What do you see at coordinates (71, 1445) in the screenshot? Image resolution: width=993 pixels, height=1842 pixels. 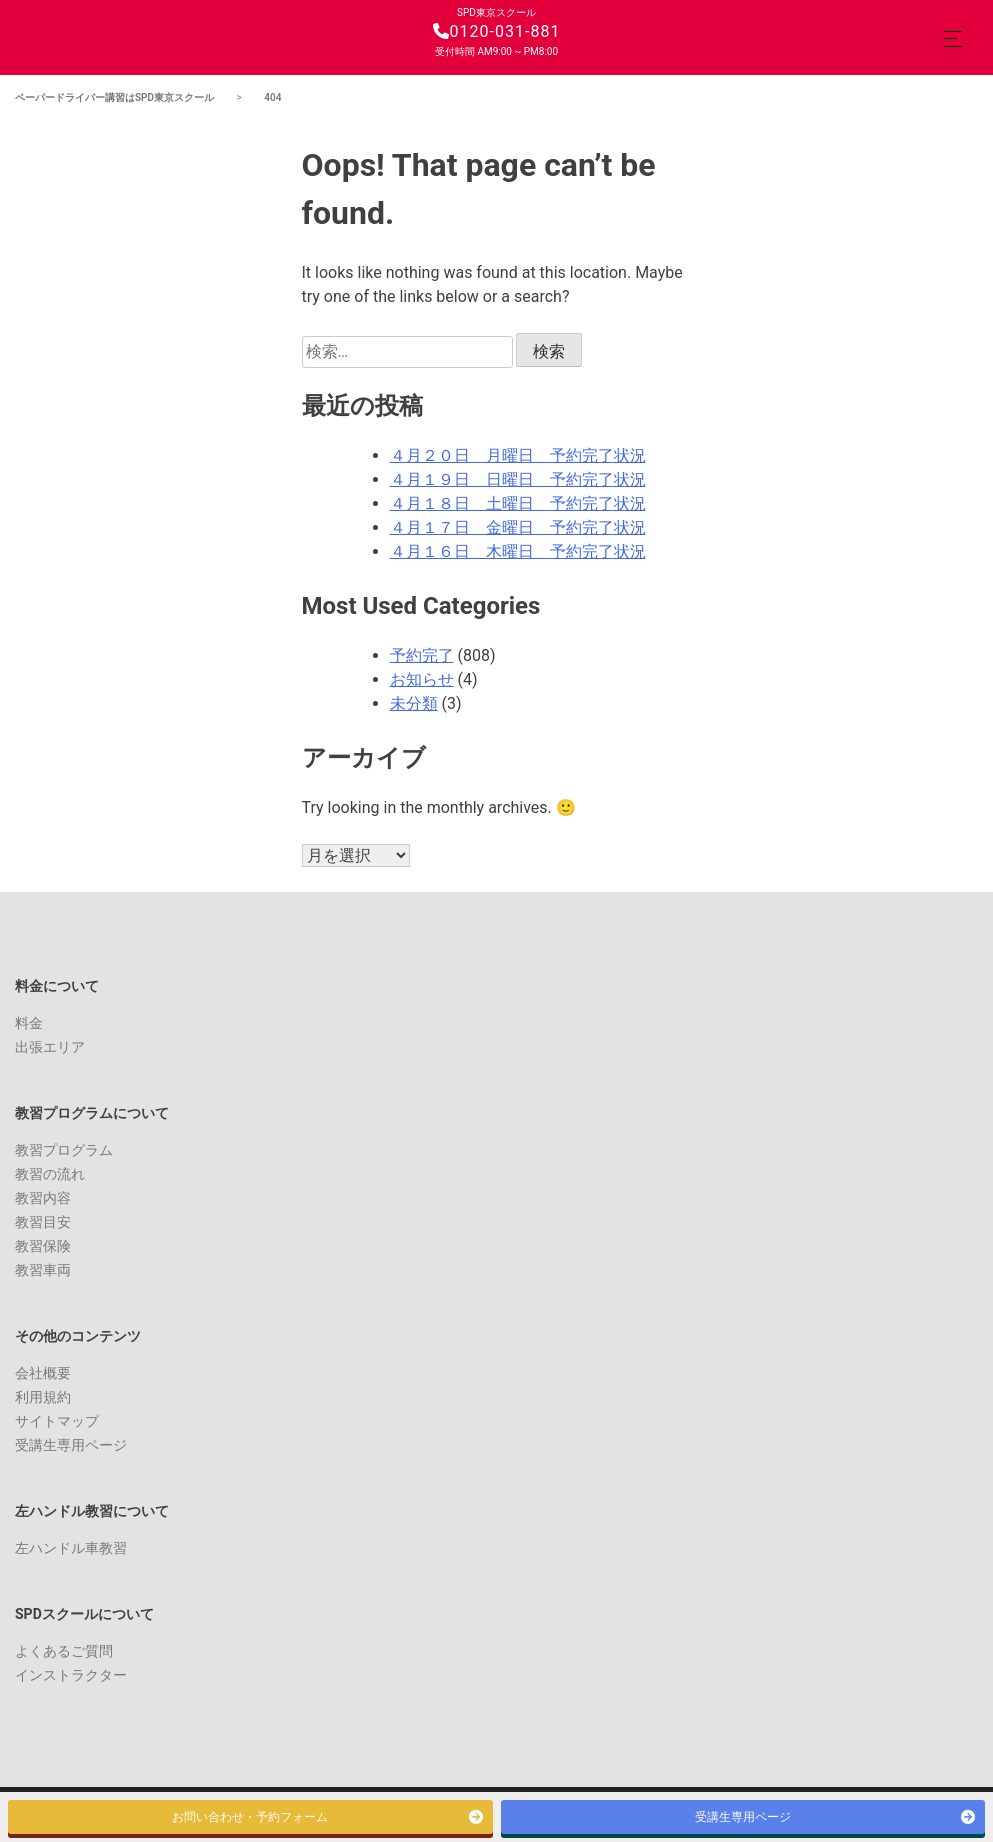 I see `受講生専用ページ` at bounding box center [71, 1445].